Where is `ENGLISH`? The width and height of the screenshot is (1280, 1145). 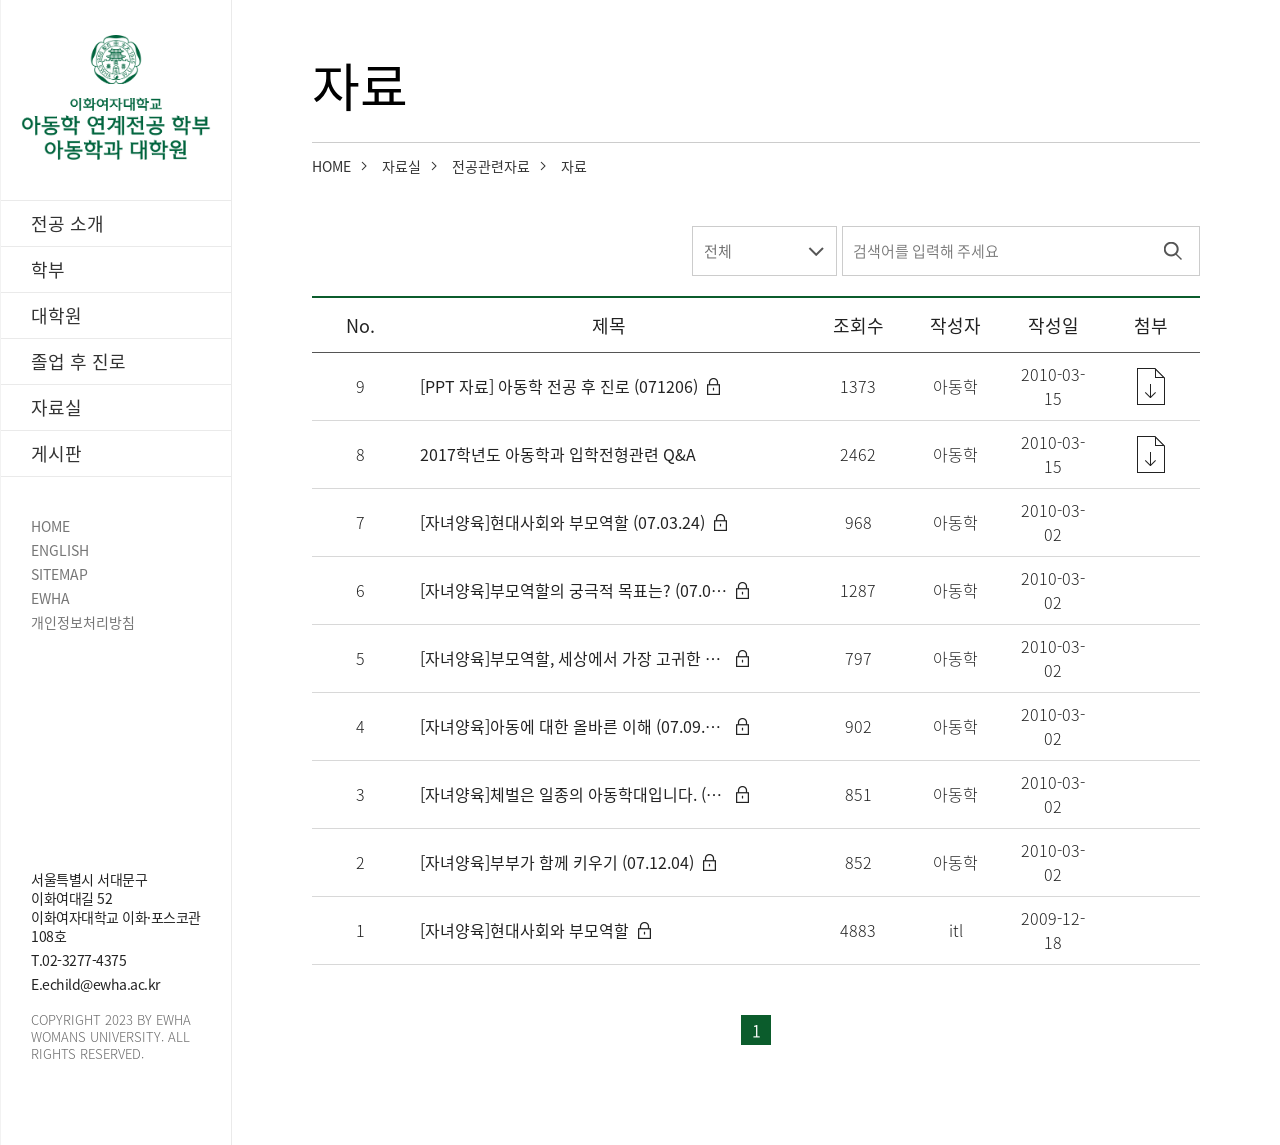 ENGLISH is located at coordinates (60, 550).